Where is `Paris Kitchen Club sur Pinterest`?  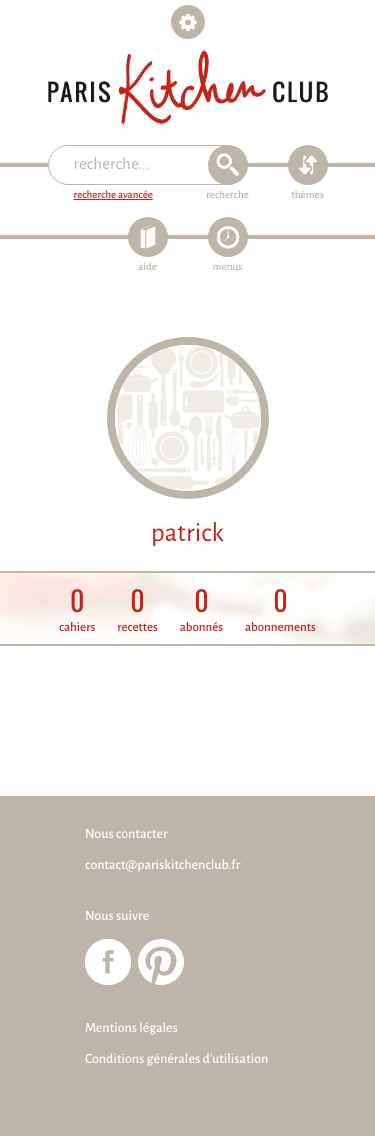
Paris Kitchen Club sur Pinterest is located at coordinates (161, 962).